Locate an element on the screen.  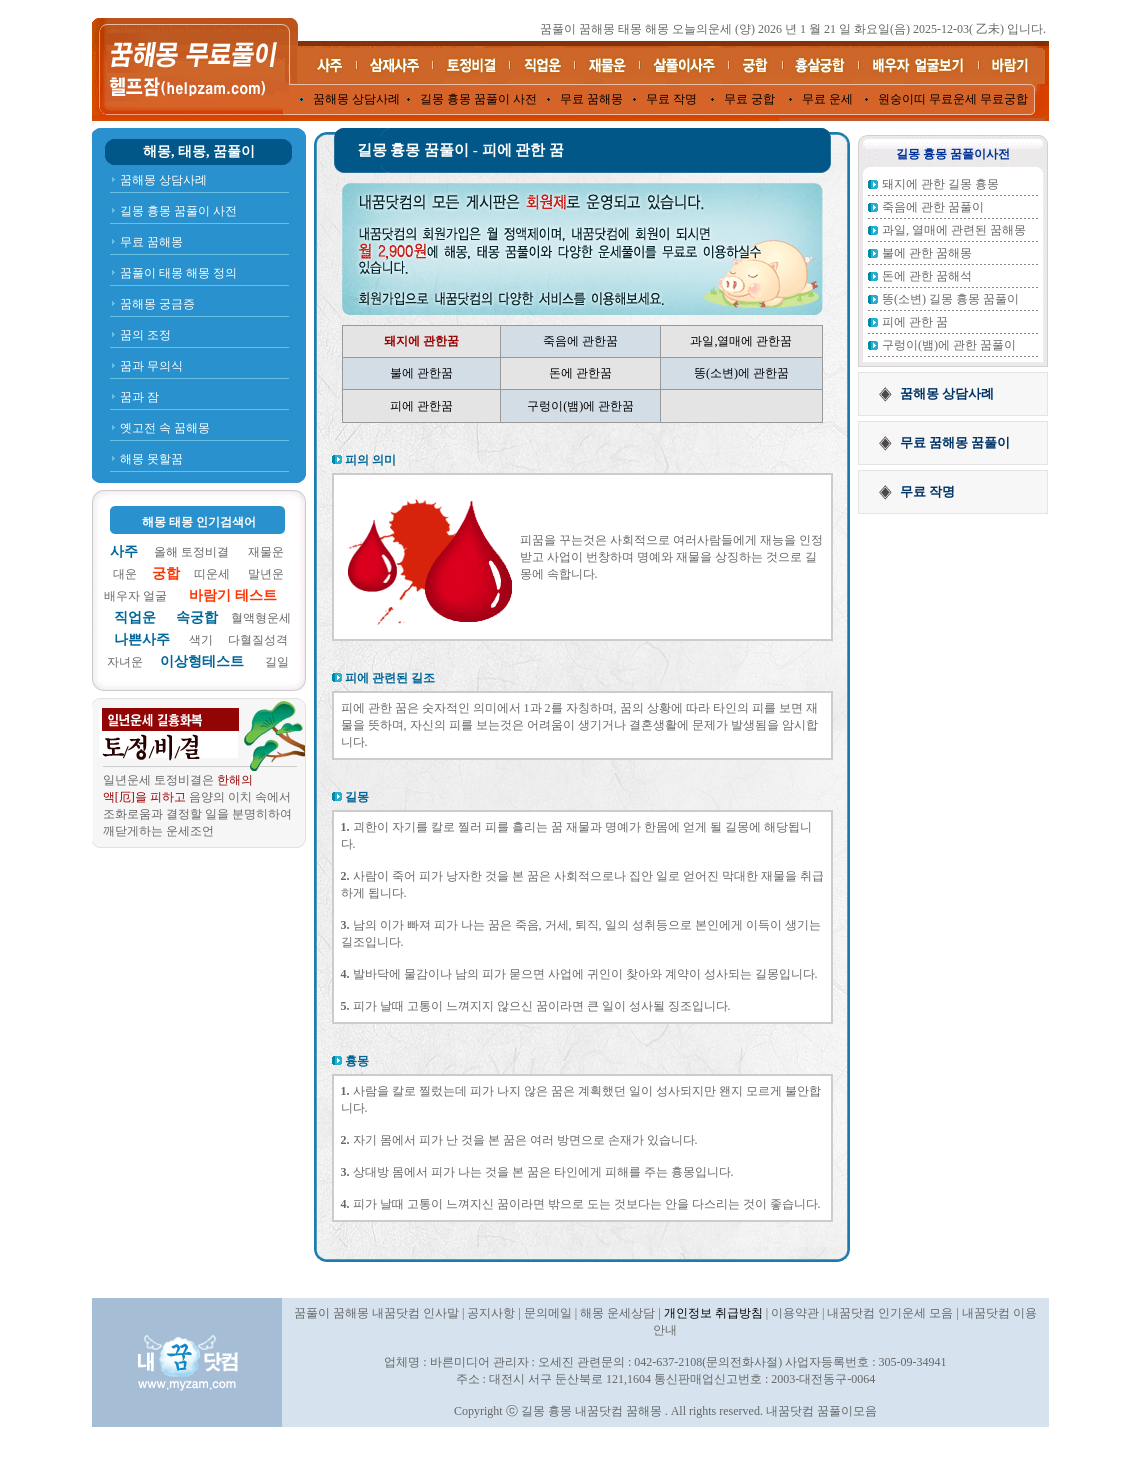
죽음에 관한 꿈풀이 is located at coordinates (933, 207).